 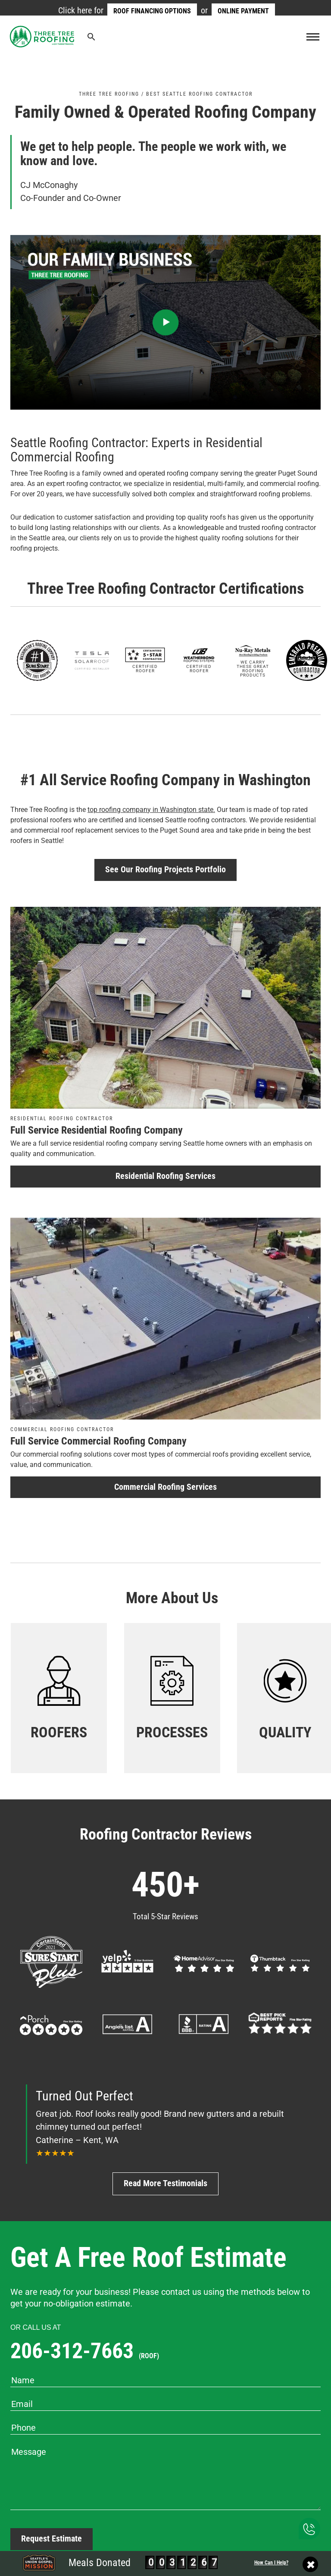 I want to click on Residential Roofing Services, so click(x=165, y=1176).